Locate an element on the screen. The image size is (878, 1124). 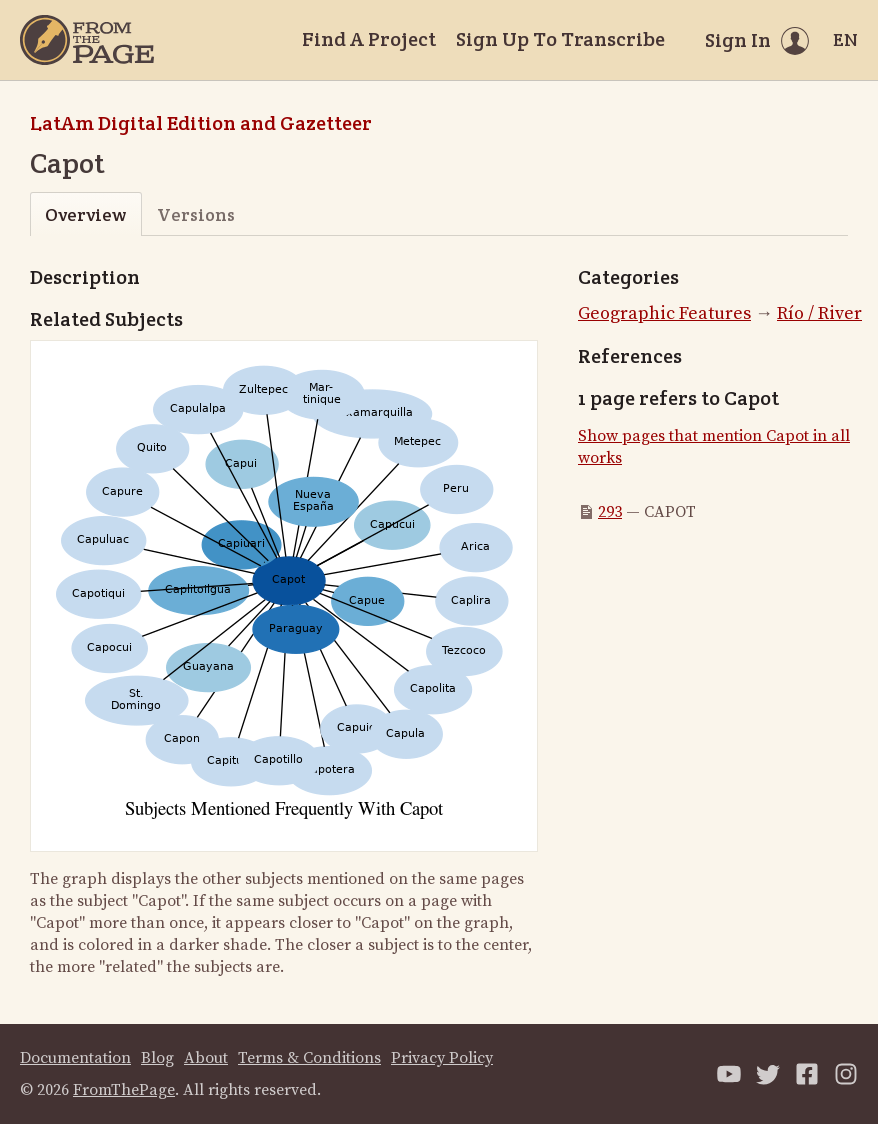
FromThePage is located at coordinates (124, 1090).